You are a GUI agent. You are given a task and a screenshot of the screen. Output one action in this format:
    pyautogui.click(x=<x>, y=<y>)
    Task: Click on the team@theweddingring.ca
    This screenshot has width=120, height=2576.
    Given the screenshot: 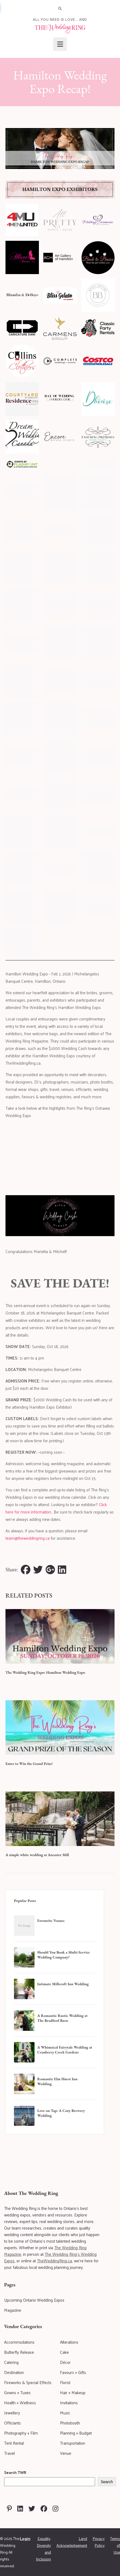 What is the action you would take?
    pyautogui.click(x=27, y=1538)
    